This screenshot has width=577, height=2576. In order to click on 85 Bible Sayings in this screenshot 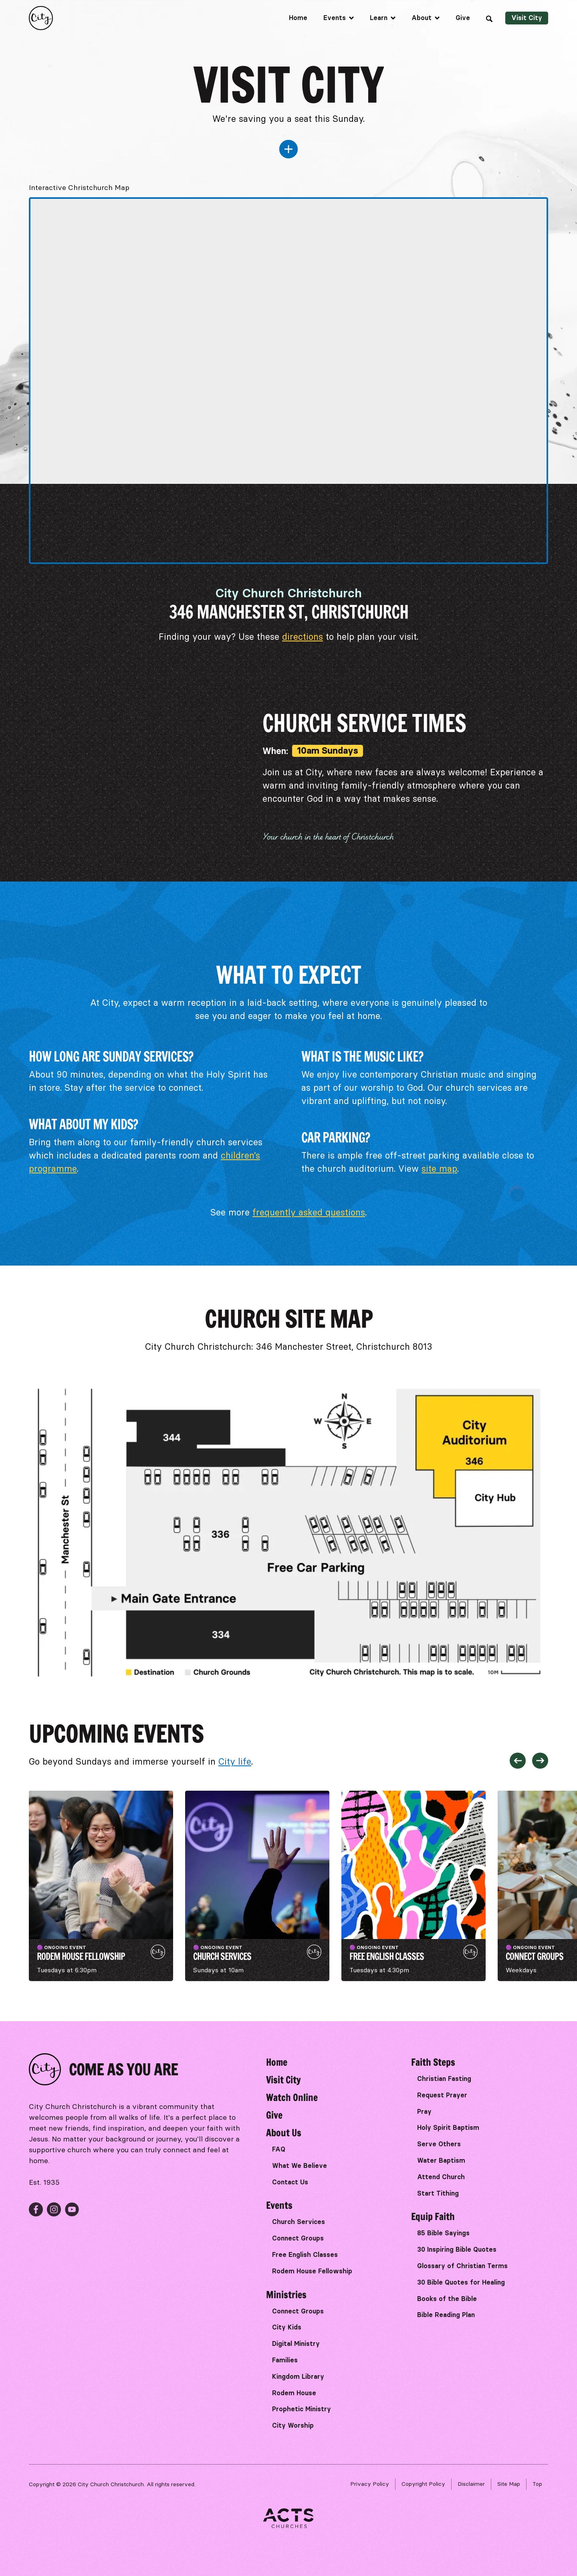, I will do `click(443, 2233)`.